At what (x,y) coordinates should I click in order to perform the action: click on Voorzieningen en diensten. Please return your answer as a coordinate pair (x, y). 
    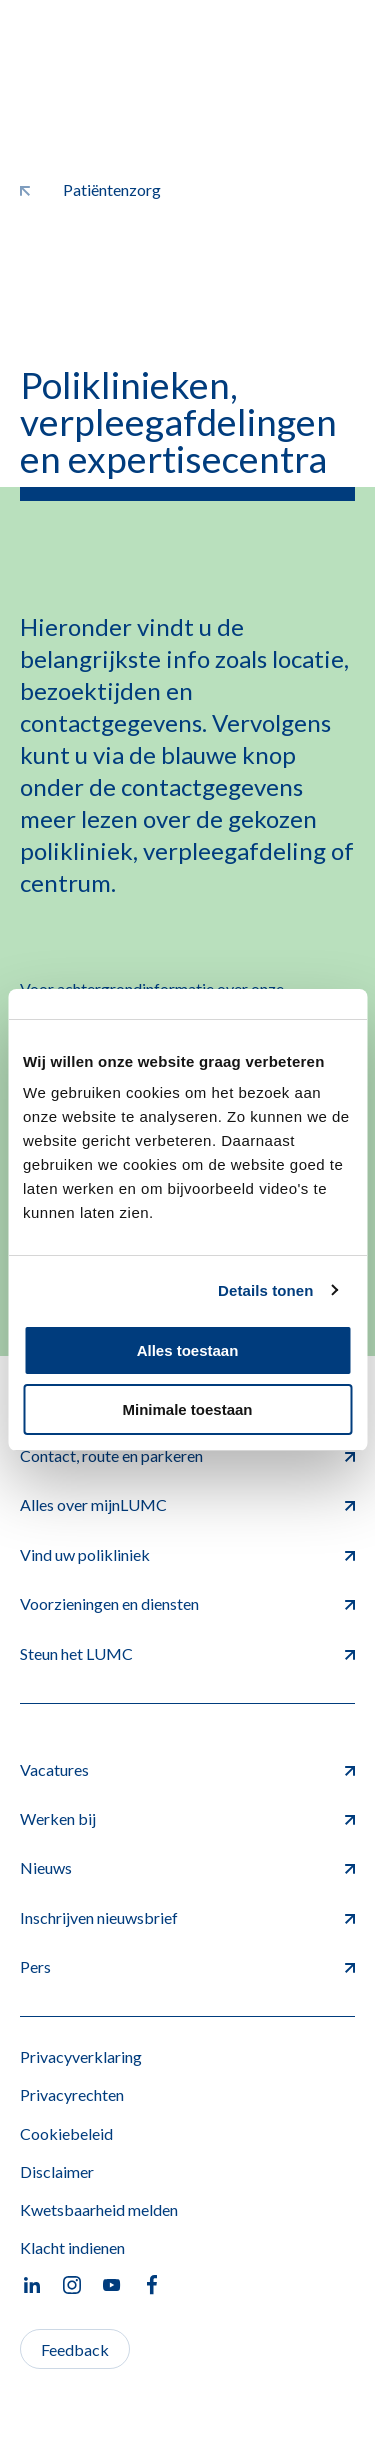
    Looking at the image, I should click on (187, 1603).